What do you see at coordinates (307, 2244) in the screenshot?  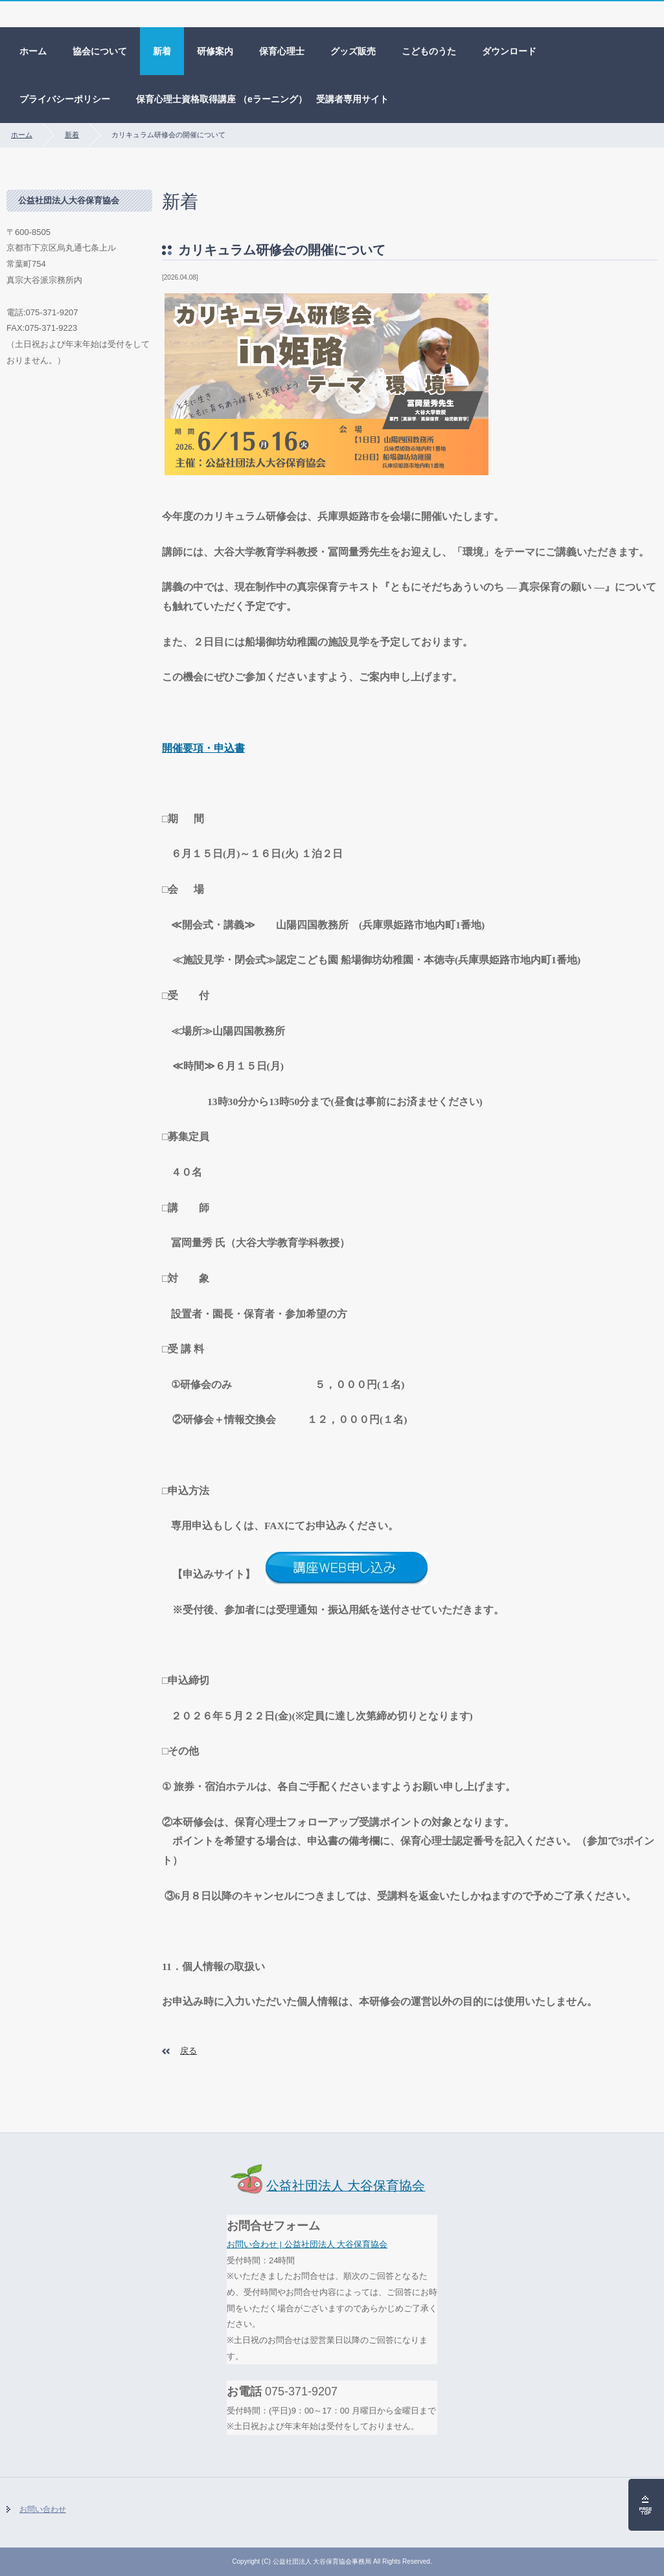 I see `お問い合わせ | 公益社団法人 大谷保育協会` at bounding box center [307, 2244].